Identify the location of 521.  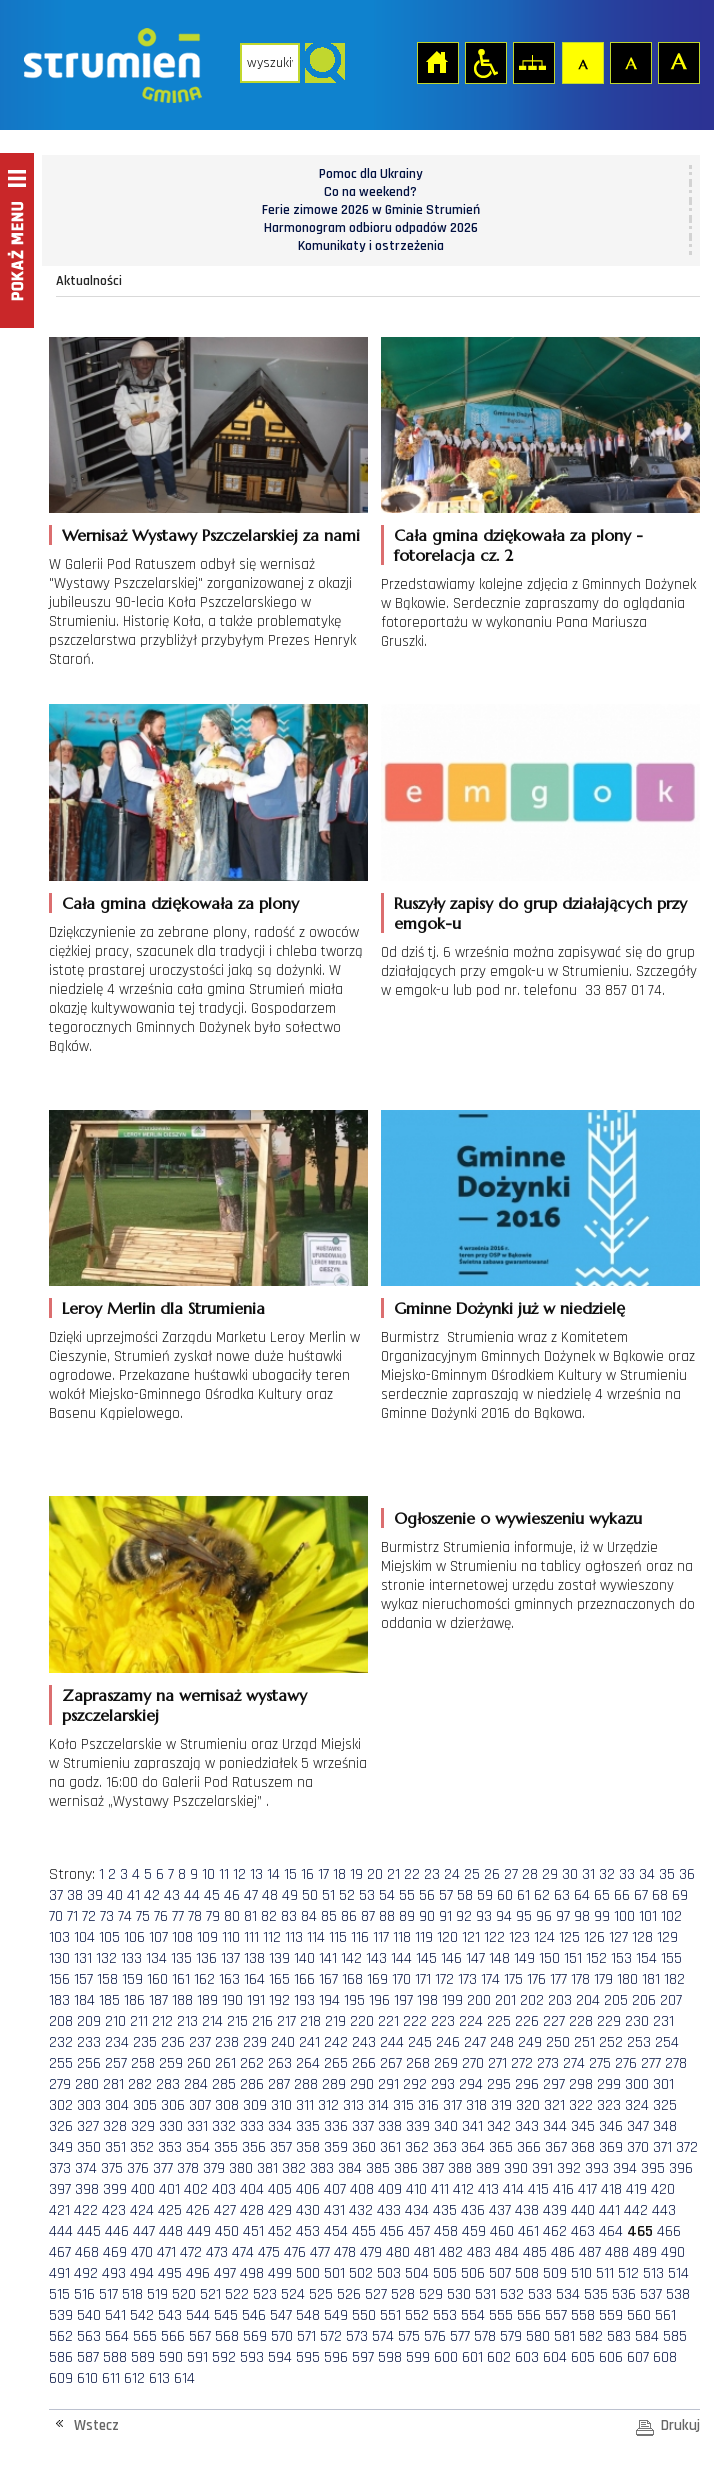
(210, 2294).